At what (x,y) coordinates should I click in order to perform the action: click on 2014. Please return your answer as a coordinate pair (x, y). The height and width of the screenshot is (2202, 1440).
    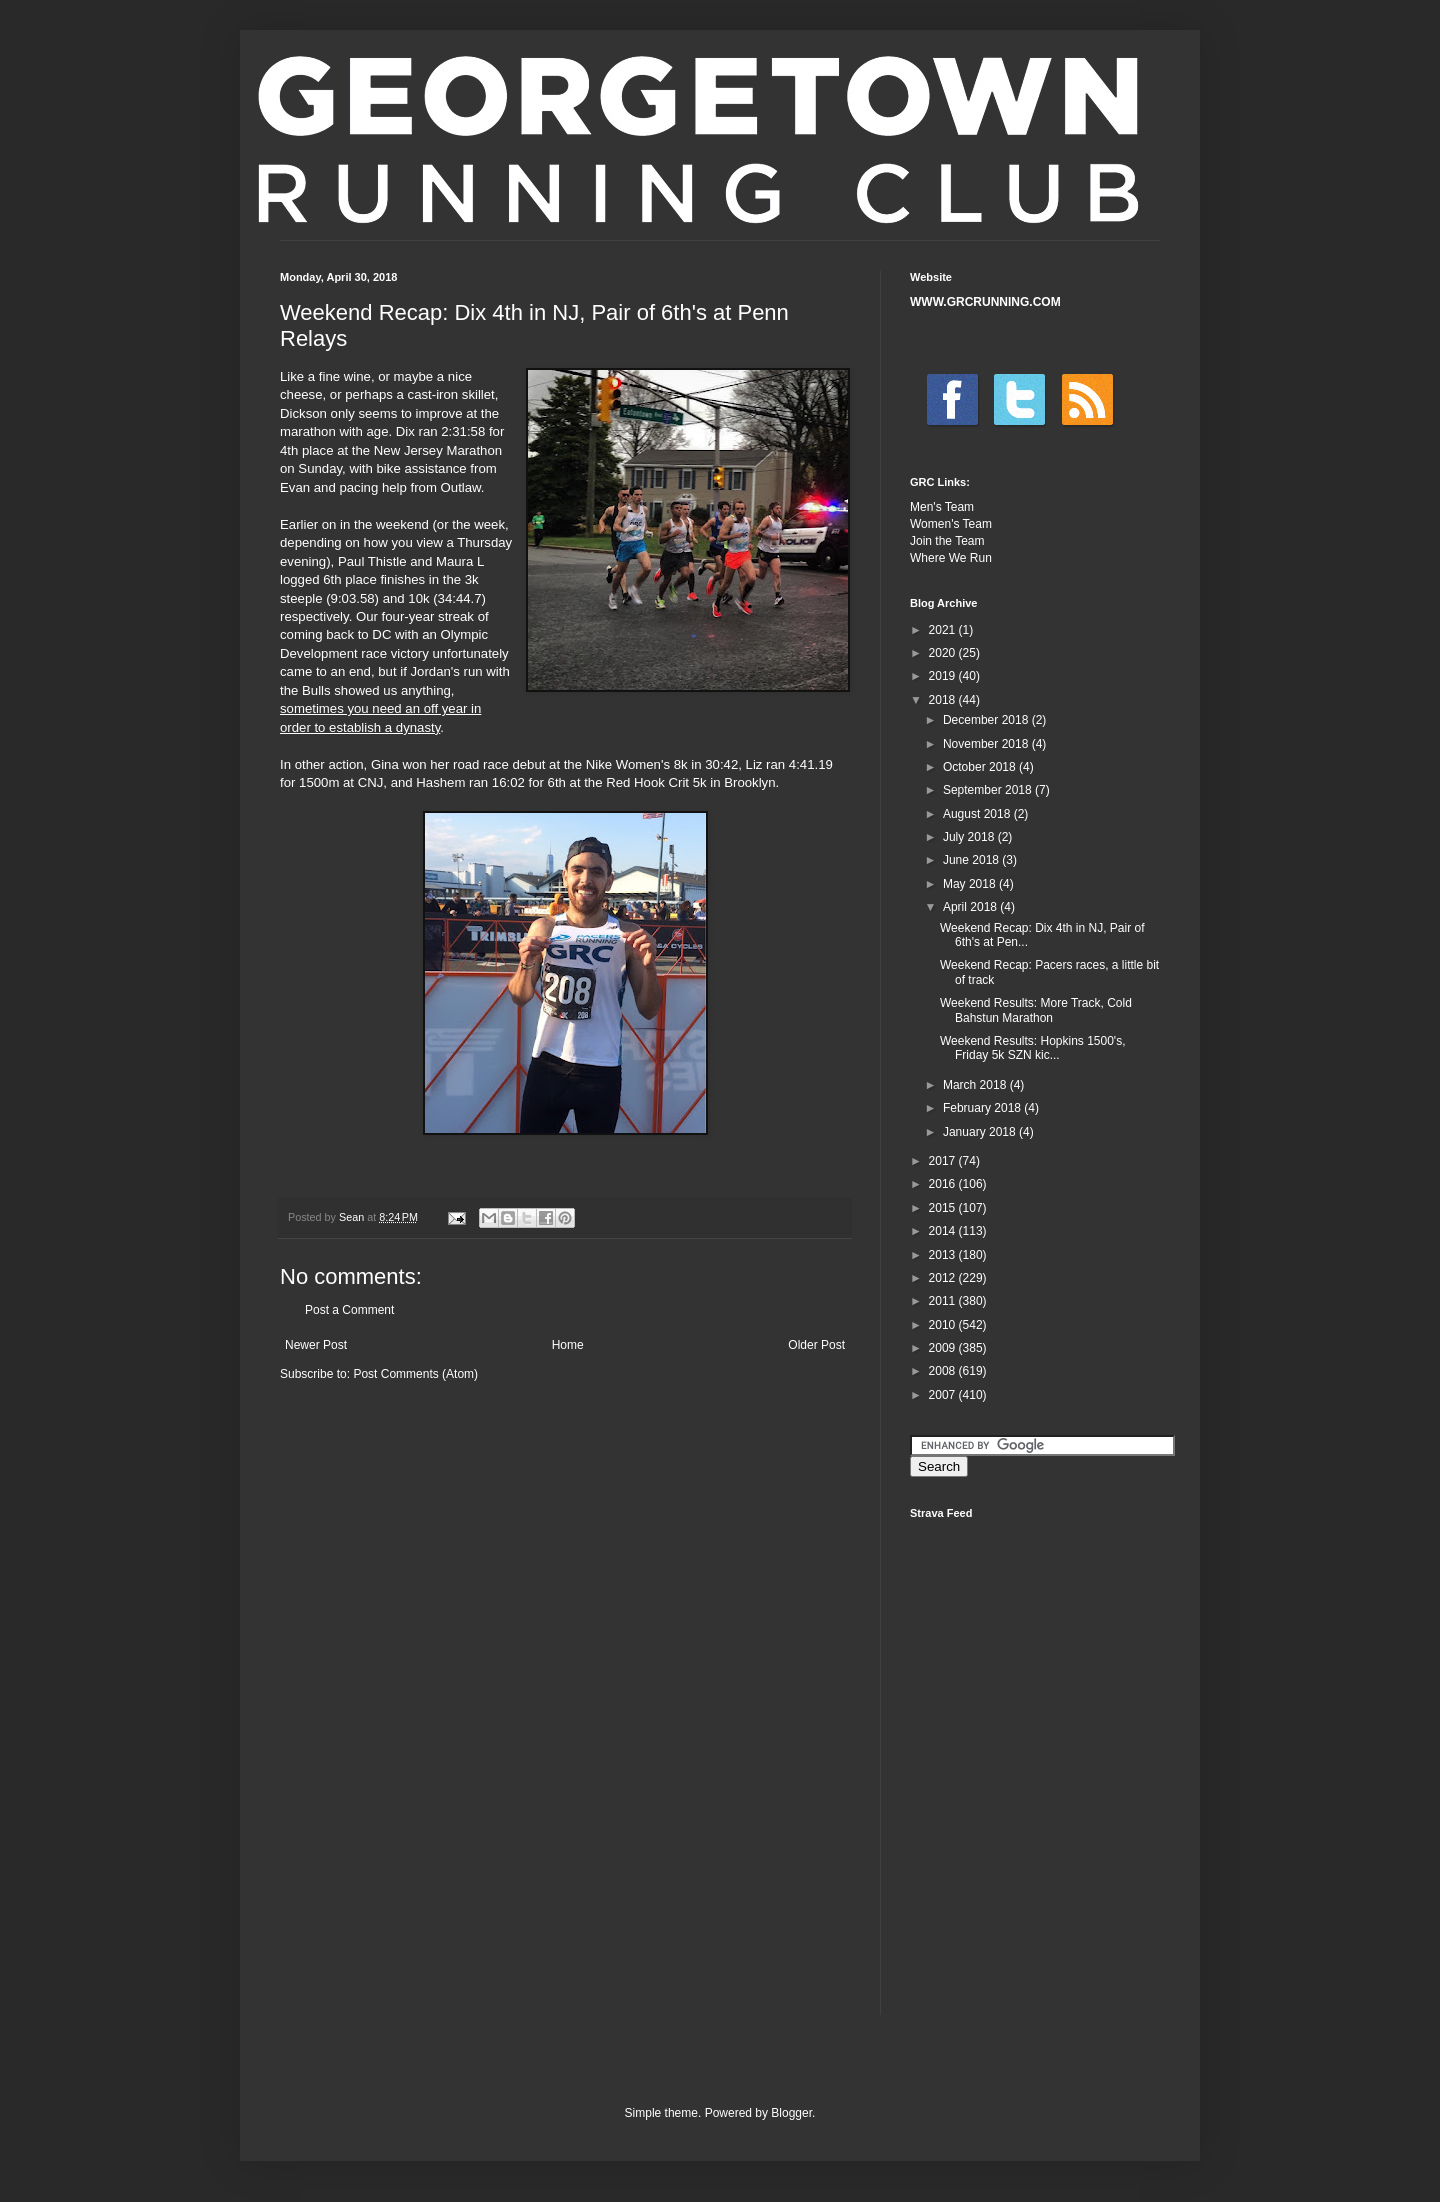
    Looking at the image, I should click on (944, 1231).